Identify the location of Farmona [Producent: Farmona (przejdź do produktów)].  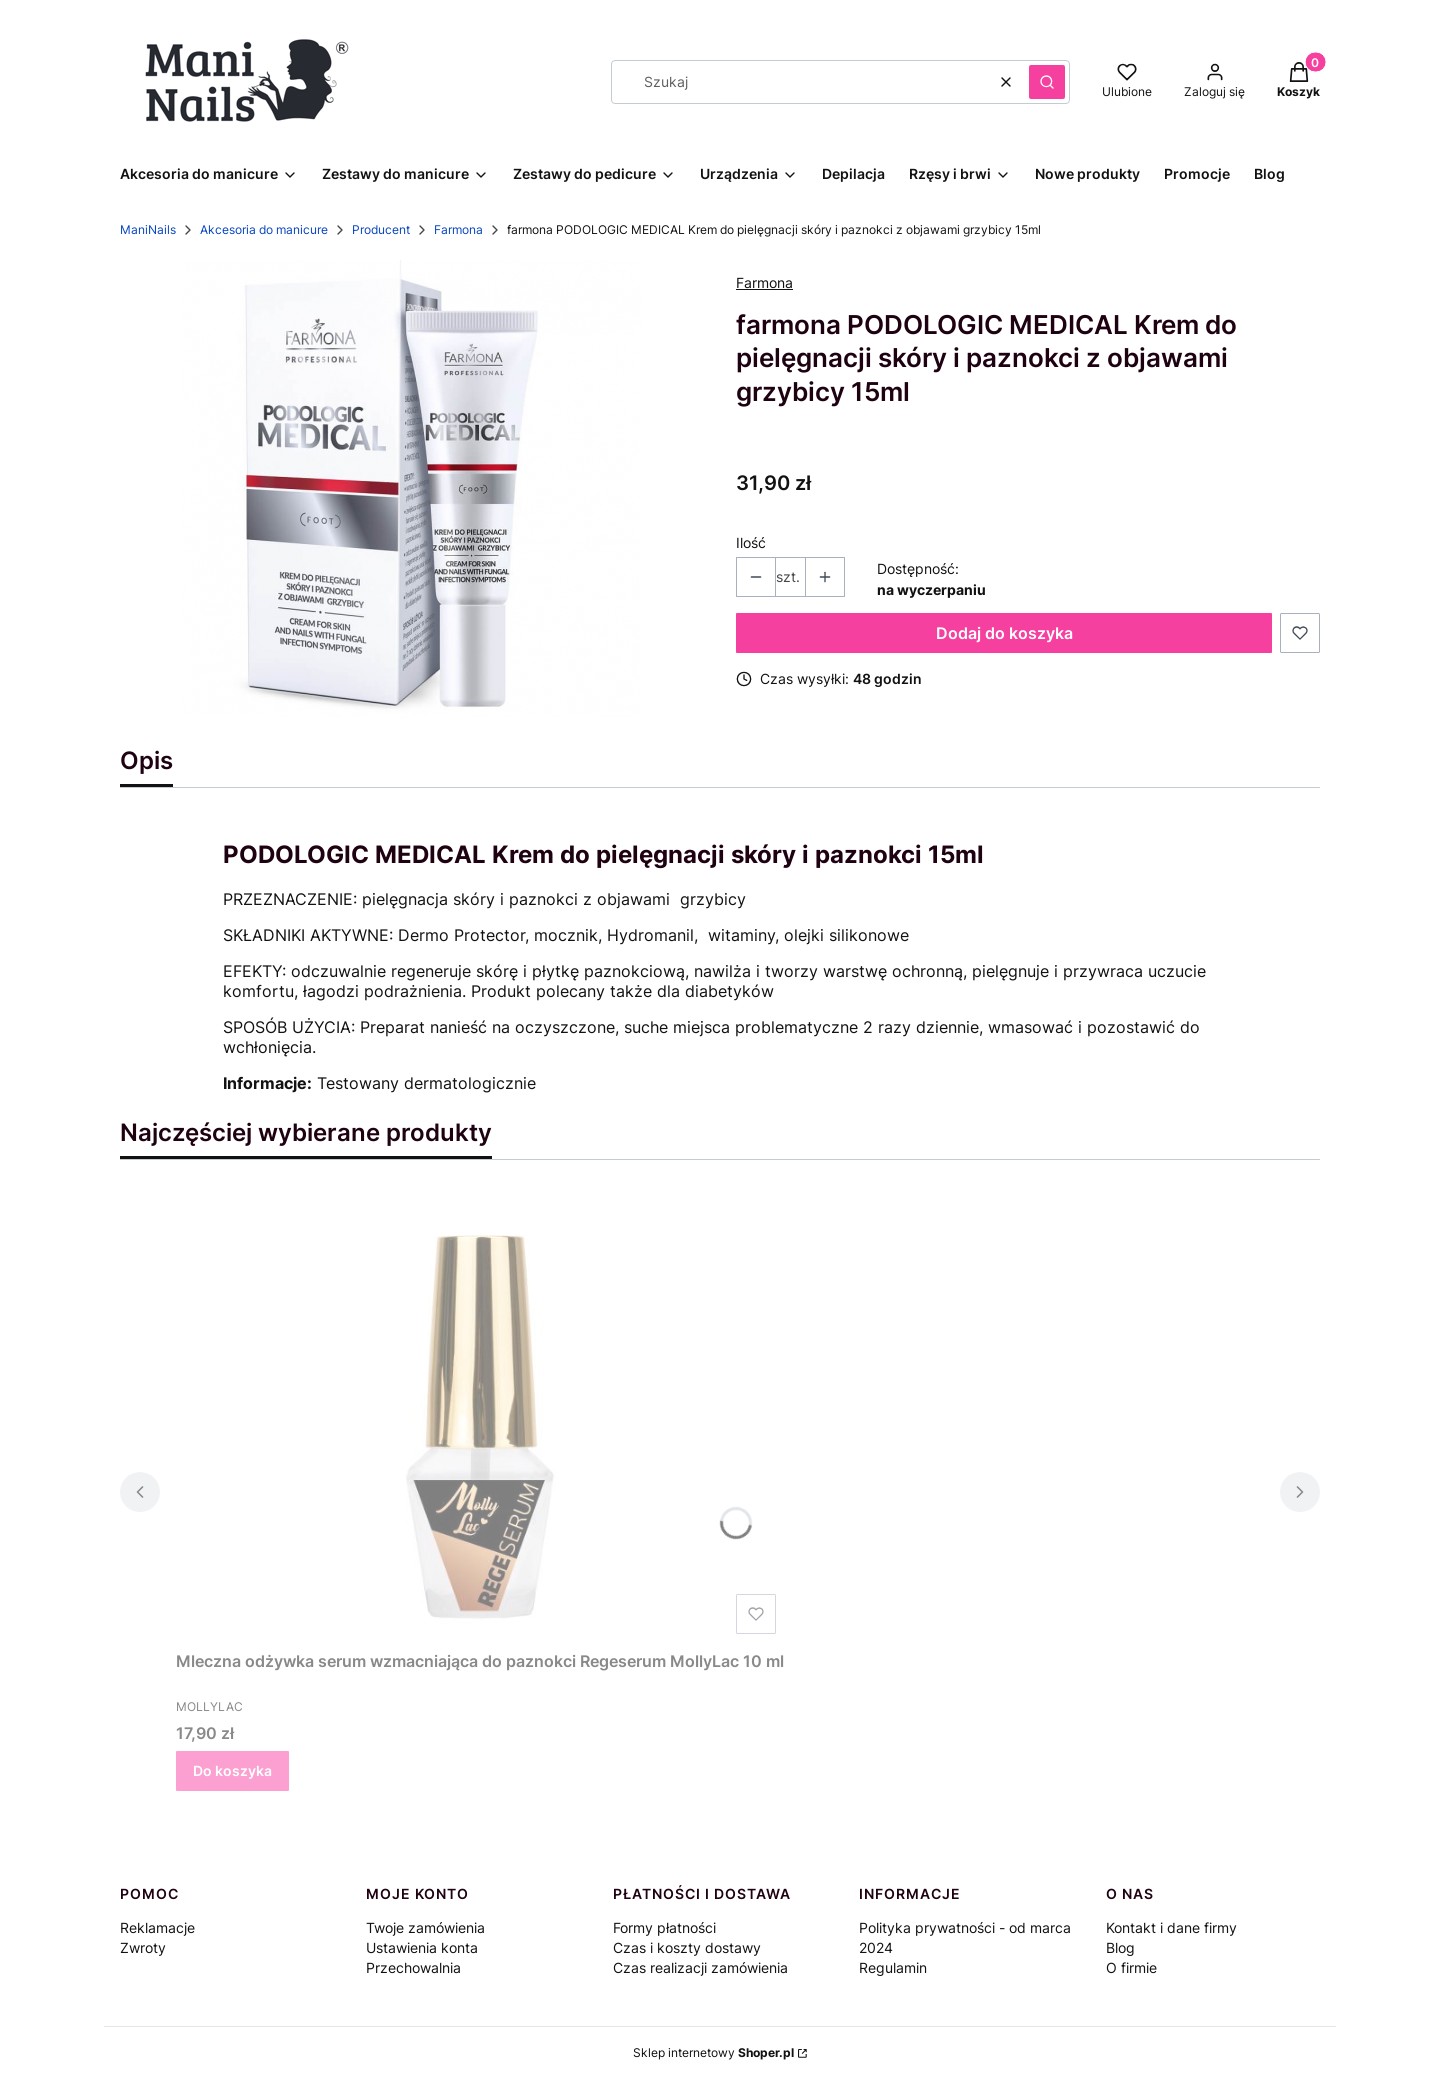
(764, 282).